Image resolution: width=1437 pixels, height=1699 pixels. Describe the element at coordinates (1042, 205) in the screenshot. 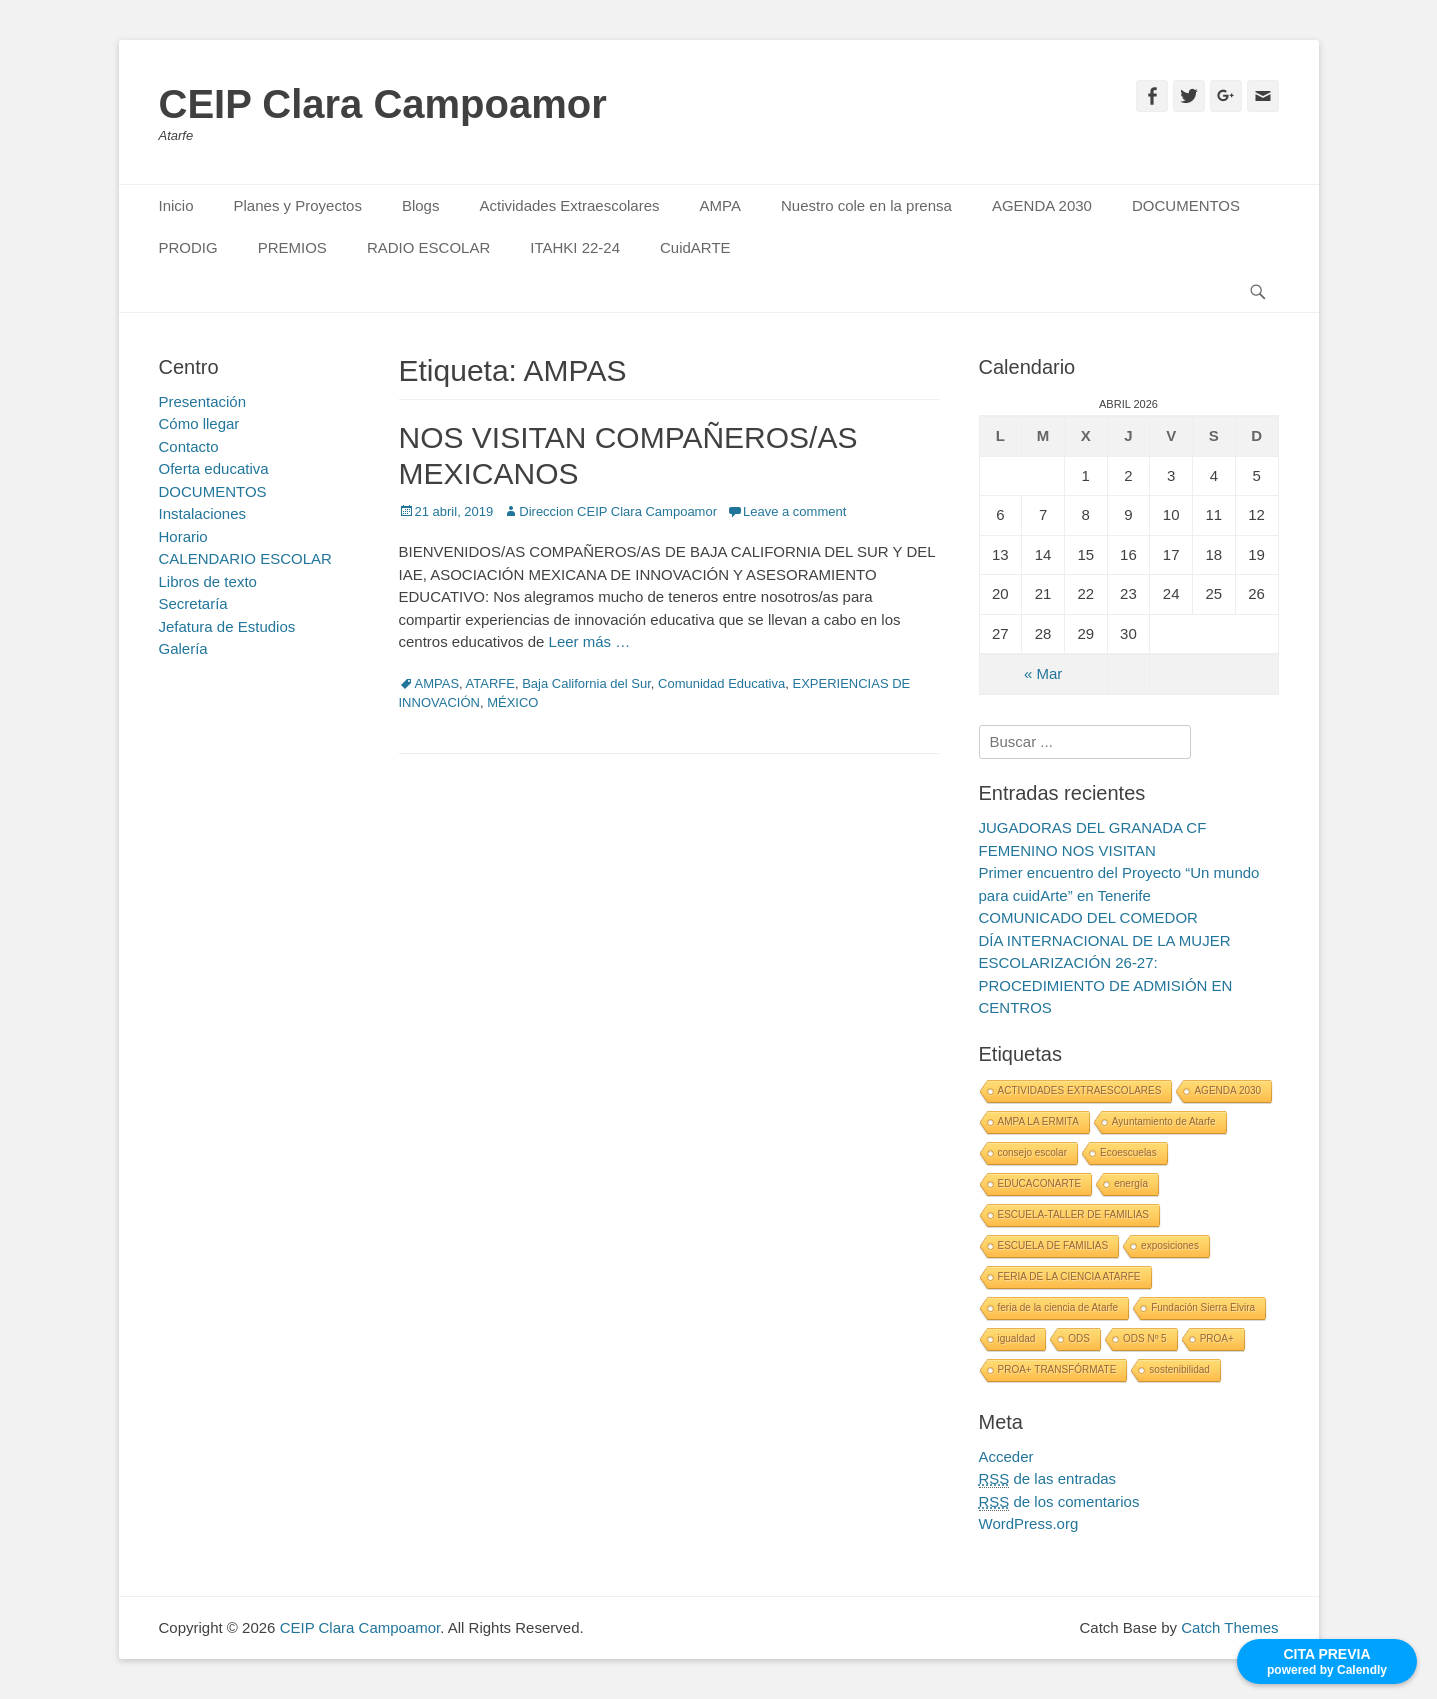

I see `AGENDA 2030` at that location.